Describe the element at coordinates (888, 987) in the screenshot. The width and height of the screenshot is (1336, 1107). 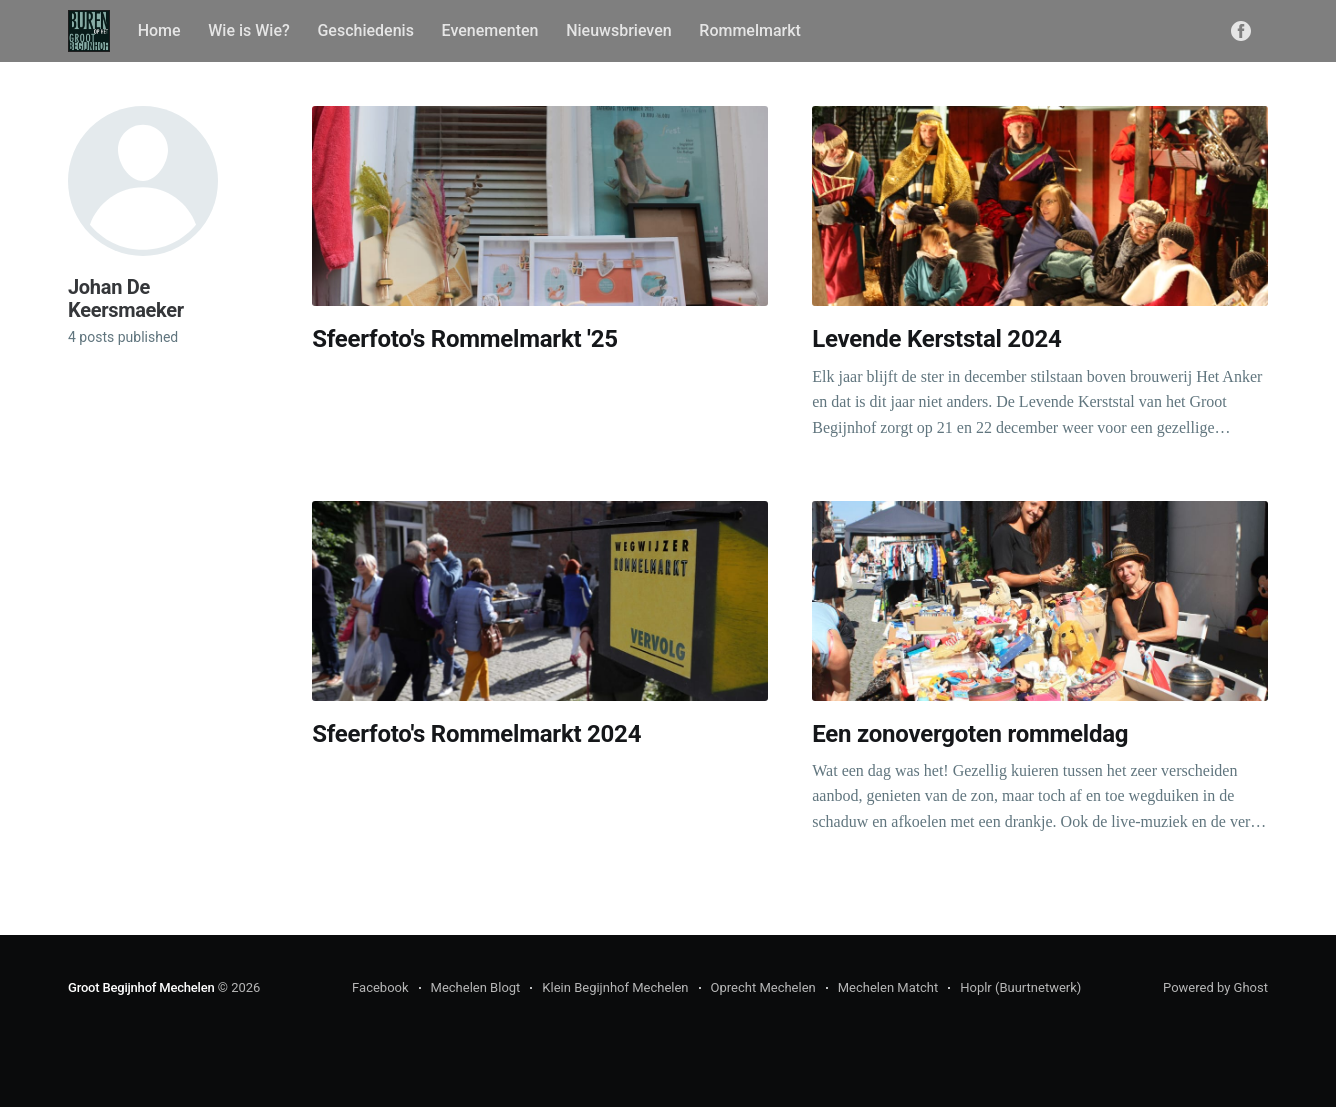
I see `Mechelen Matcht` at that location.